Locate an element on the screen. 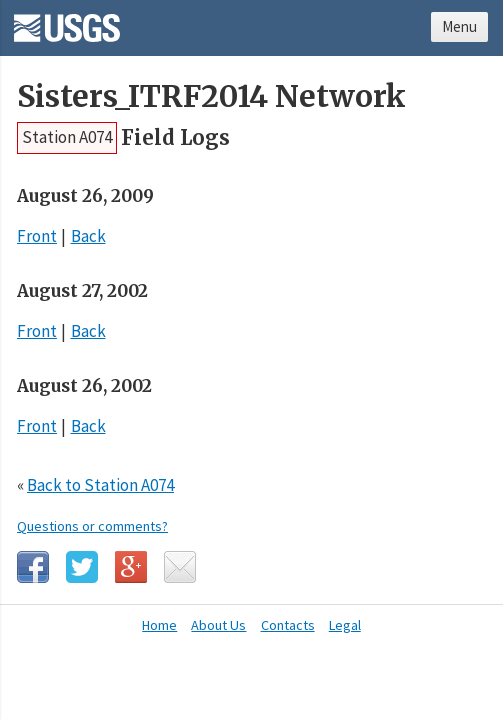  Sisters_ITRF2014 Network is located at coordinates (211, 96).